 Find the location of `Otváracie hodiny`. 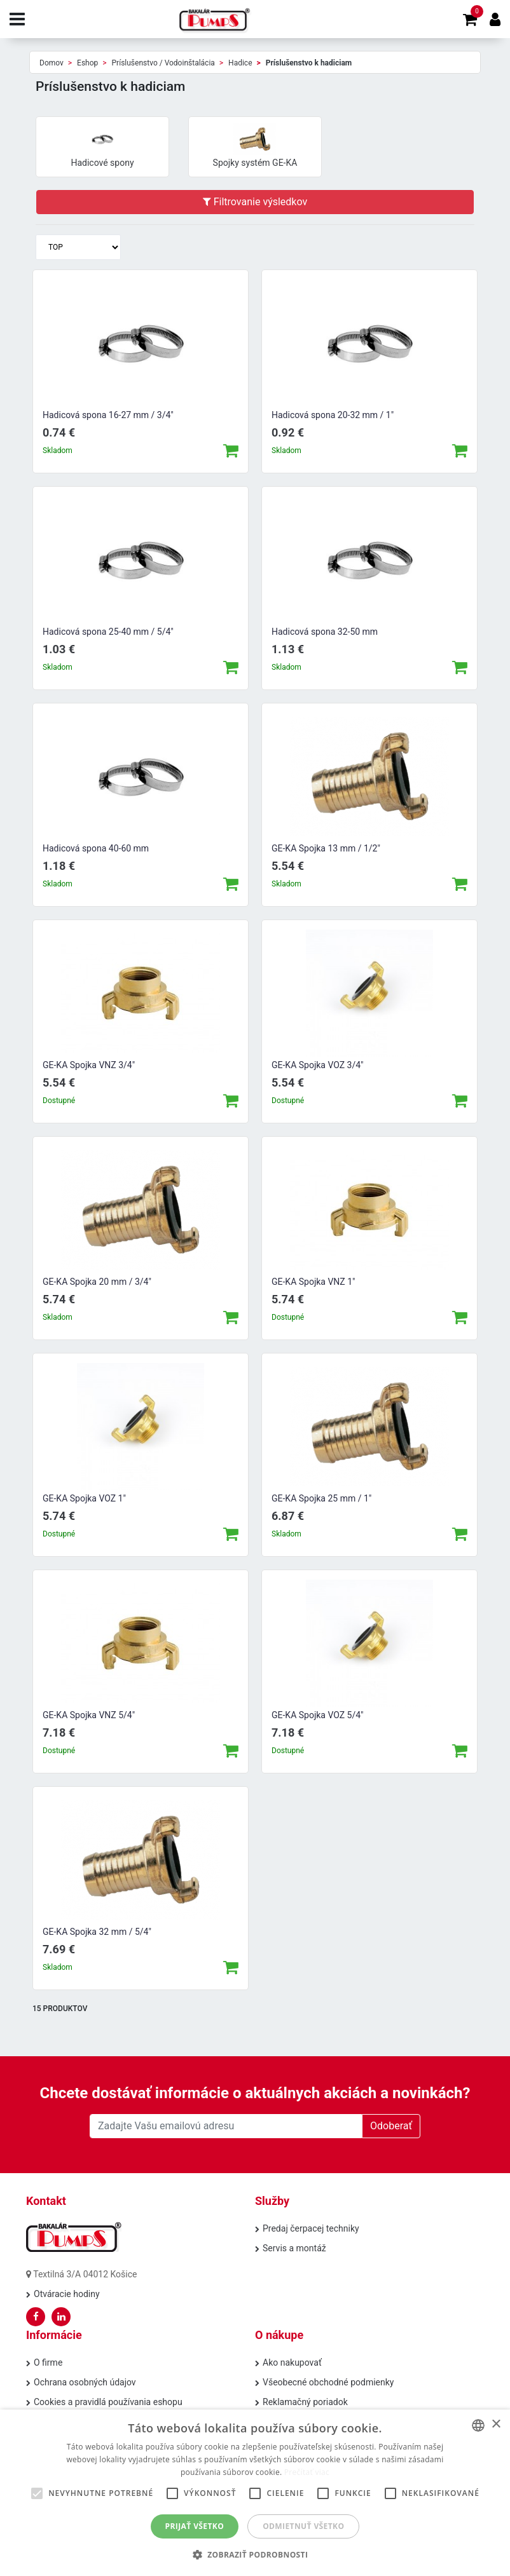

Otváracie hodiny is located at coordinates (67, 2294).